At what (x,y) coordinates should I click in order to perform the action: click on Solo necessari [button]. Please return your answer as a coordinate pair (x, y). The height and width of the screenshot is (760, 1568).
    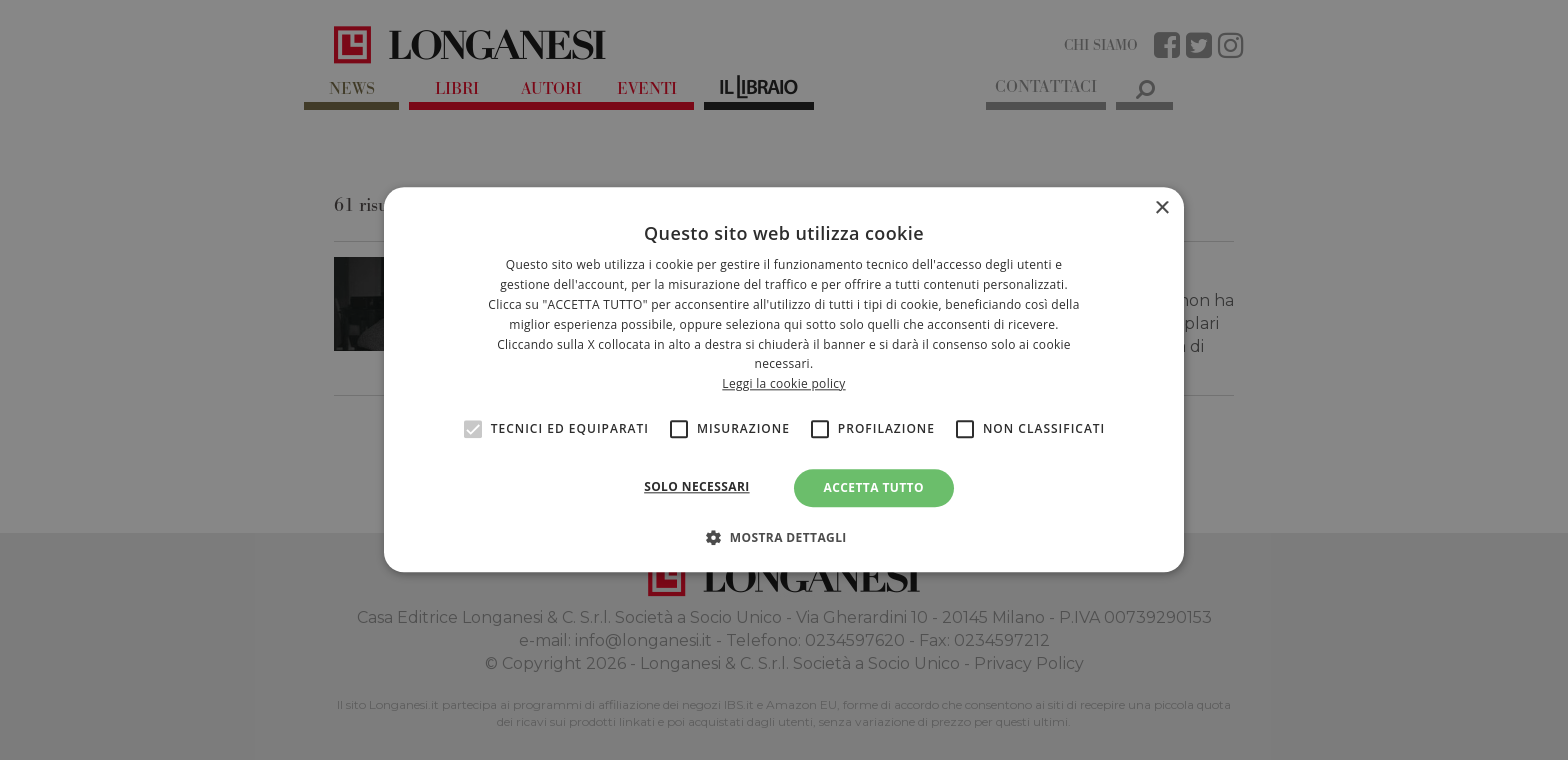
    Looking at the image, I should click on (696, 486).